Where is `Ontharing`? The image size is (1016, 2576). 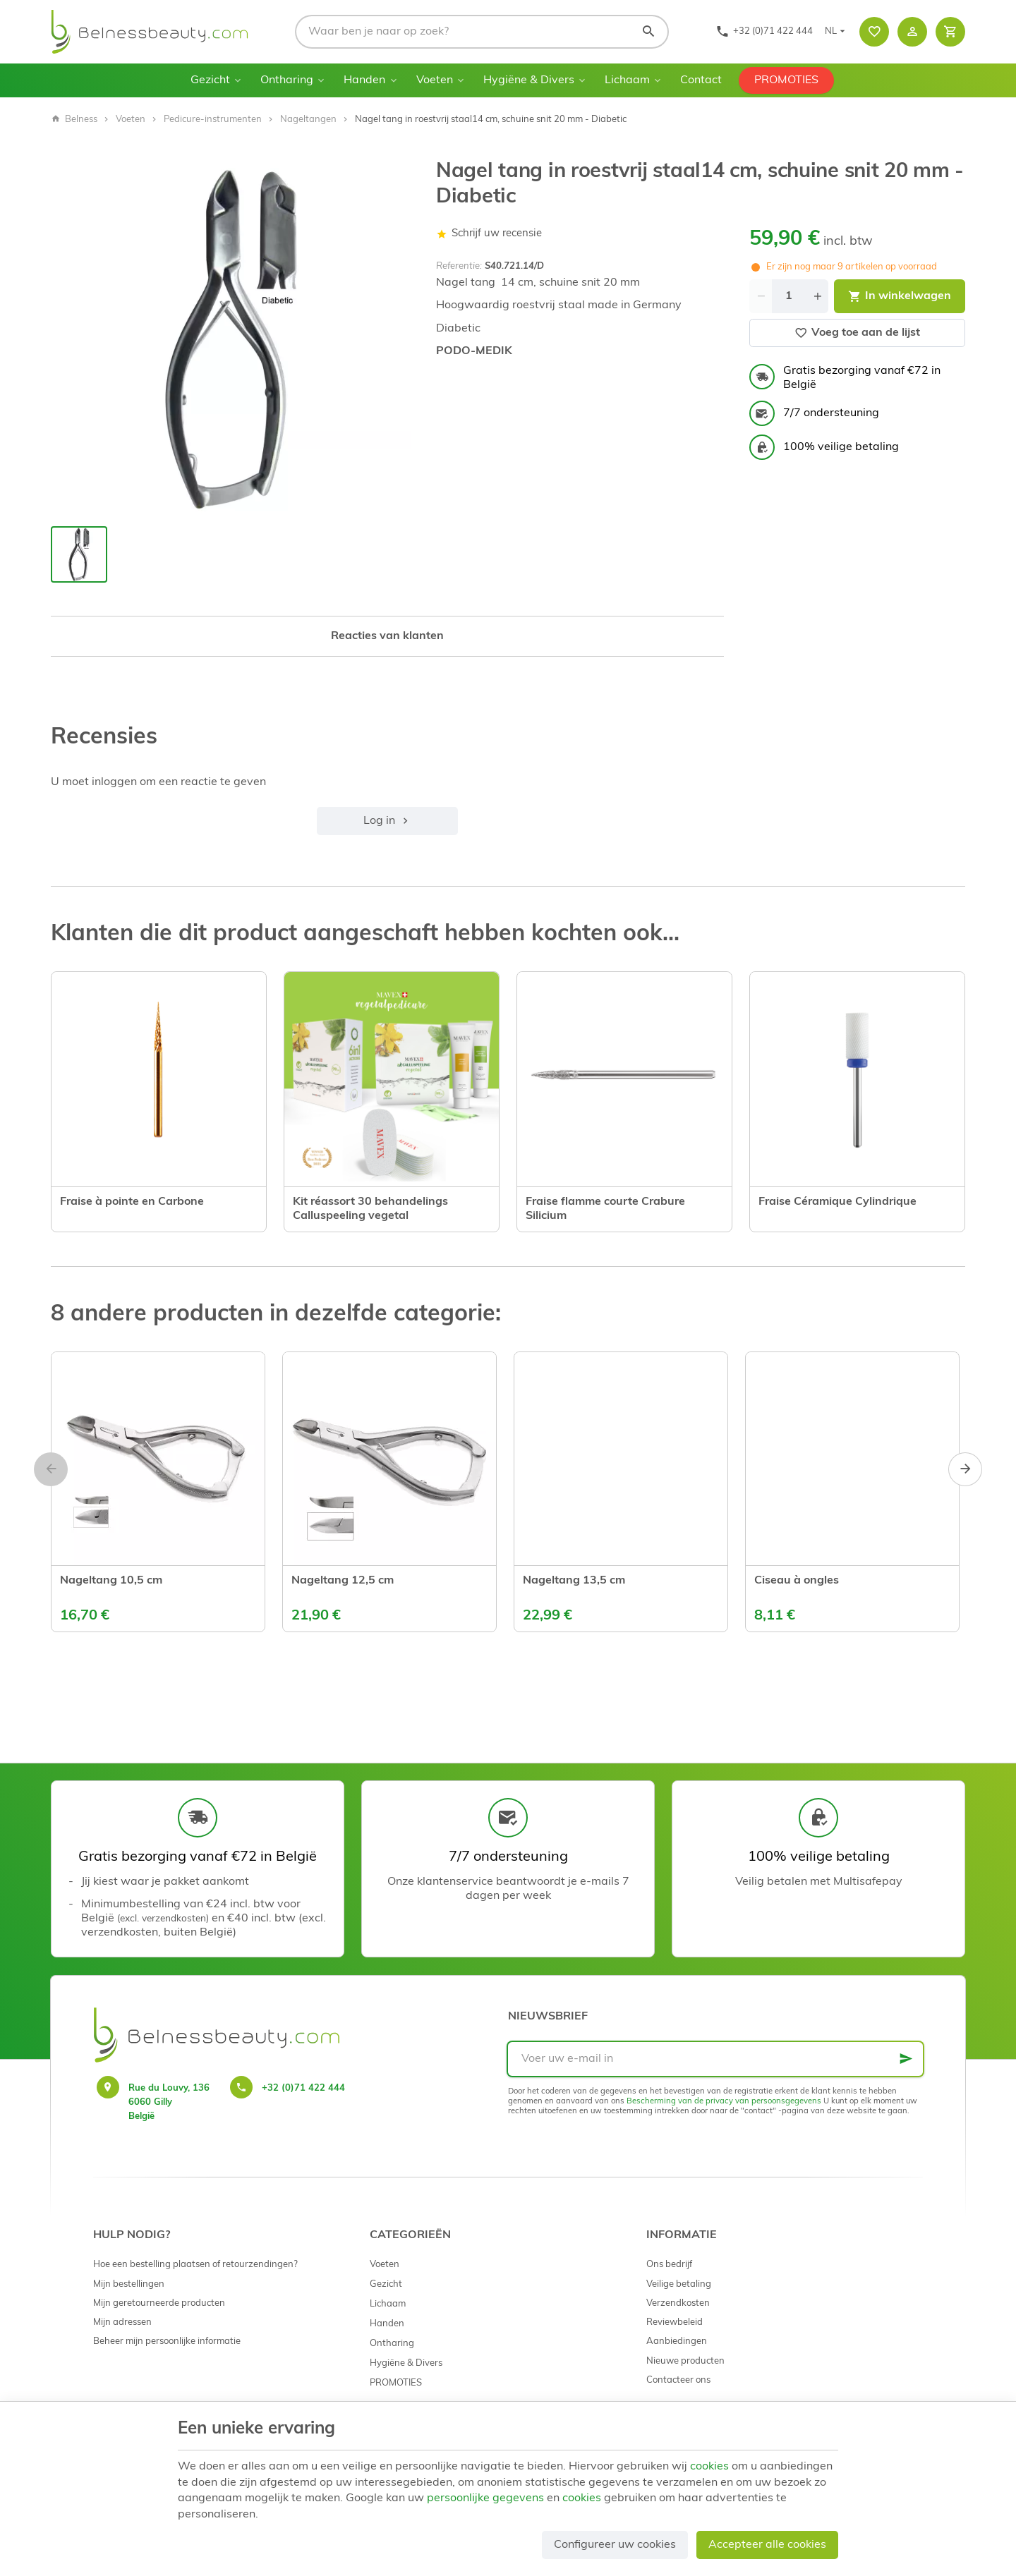
Ontharing is located at coordinates (286, 80).